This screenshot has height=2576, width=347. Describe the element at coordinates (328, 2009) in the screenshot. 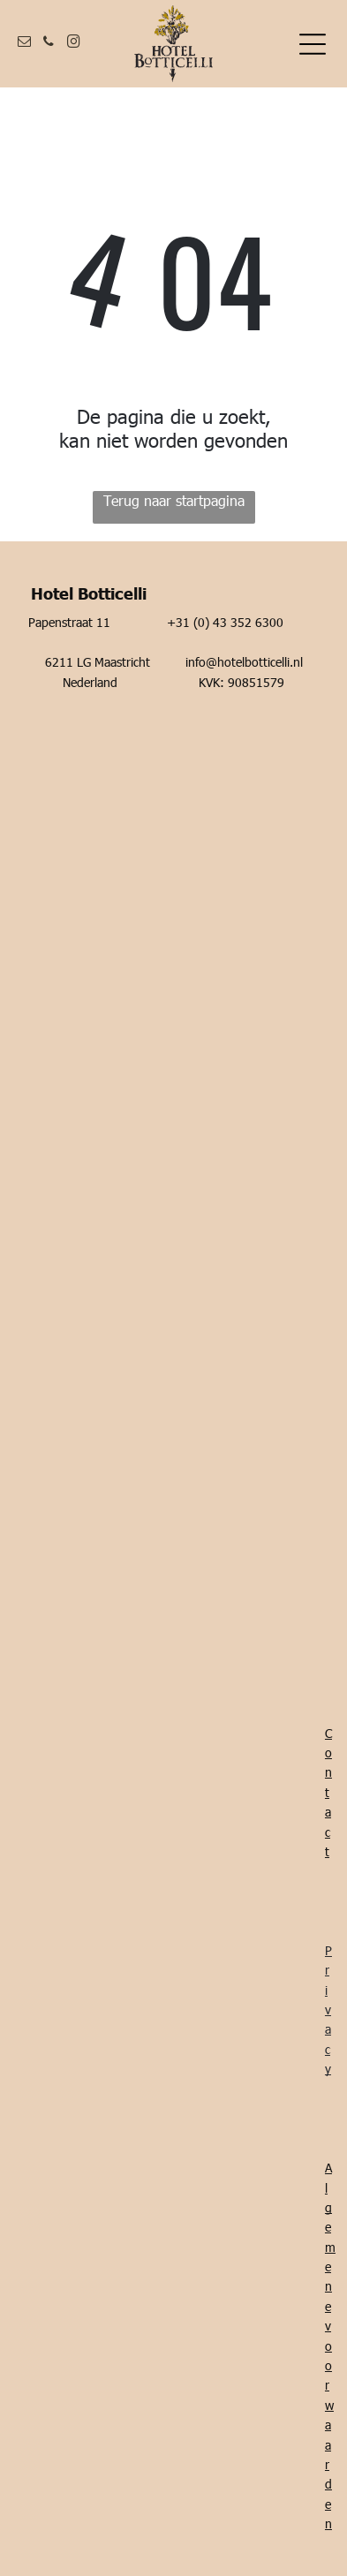

I see `Privacy` at that location.